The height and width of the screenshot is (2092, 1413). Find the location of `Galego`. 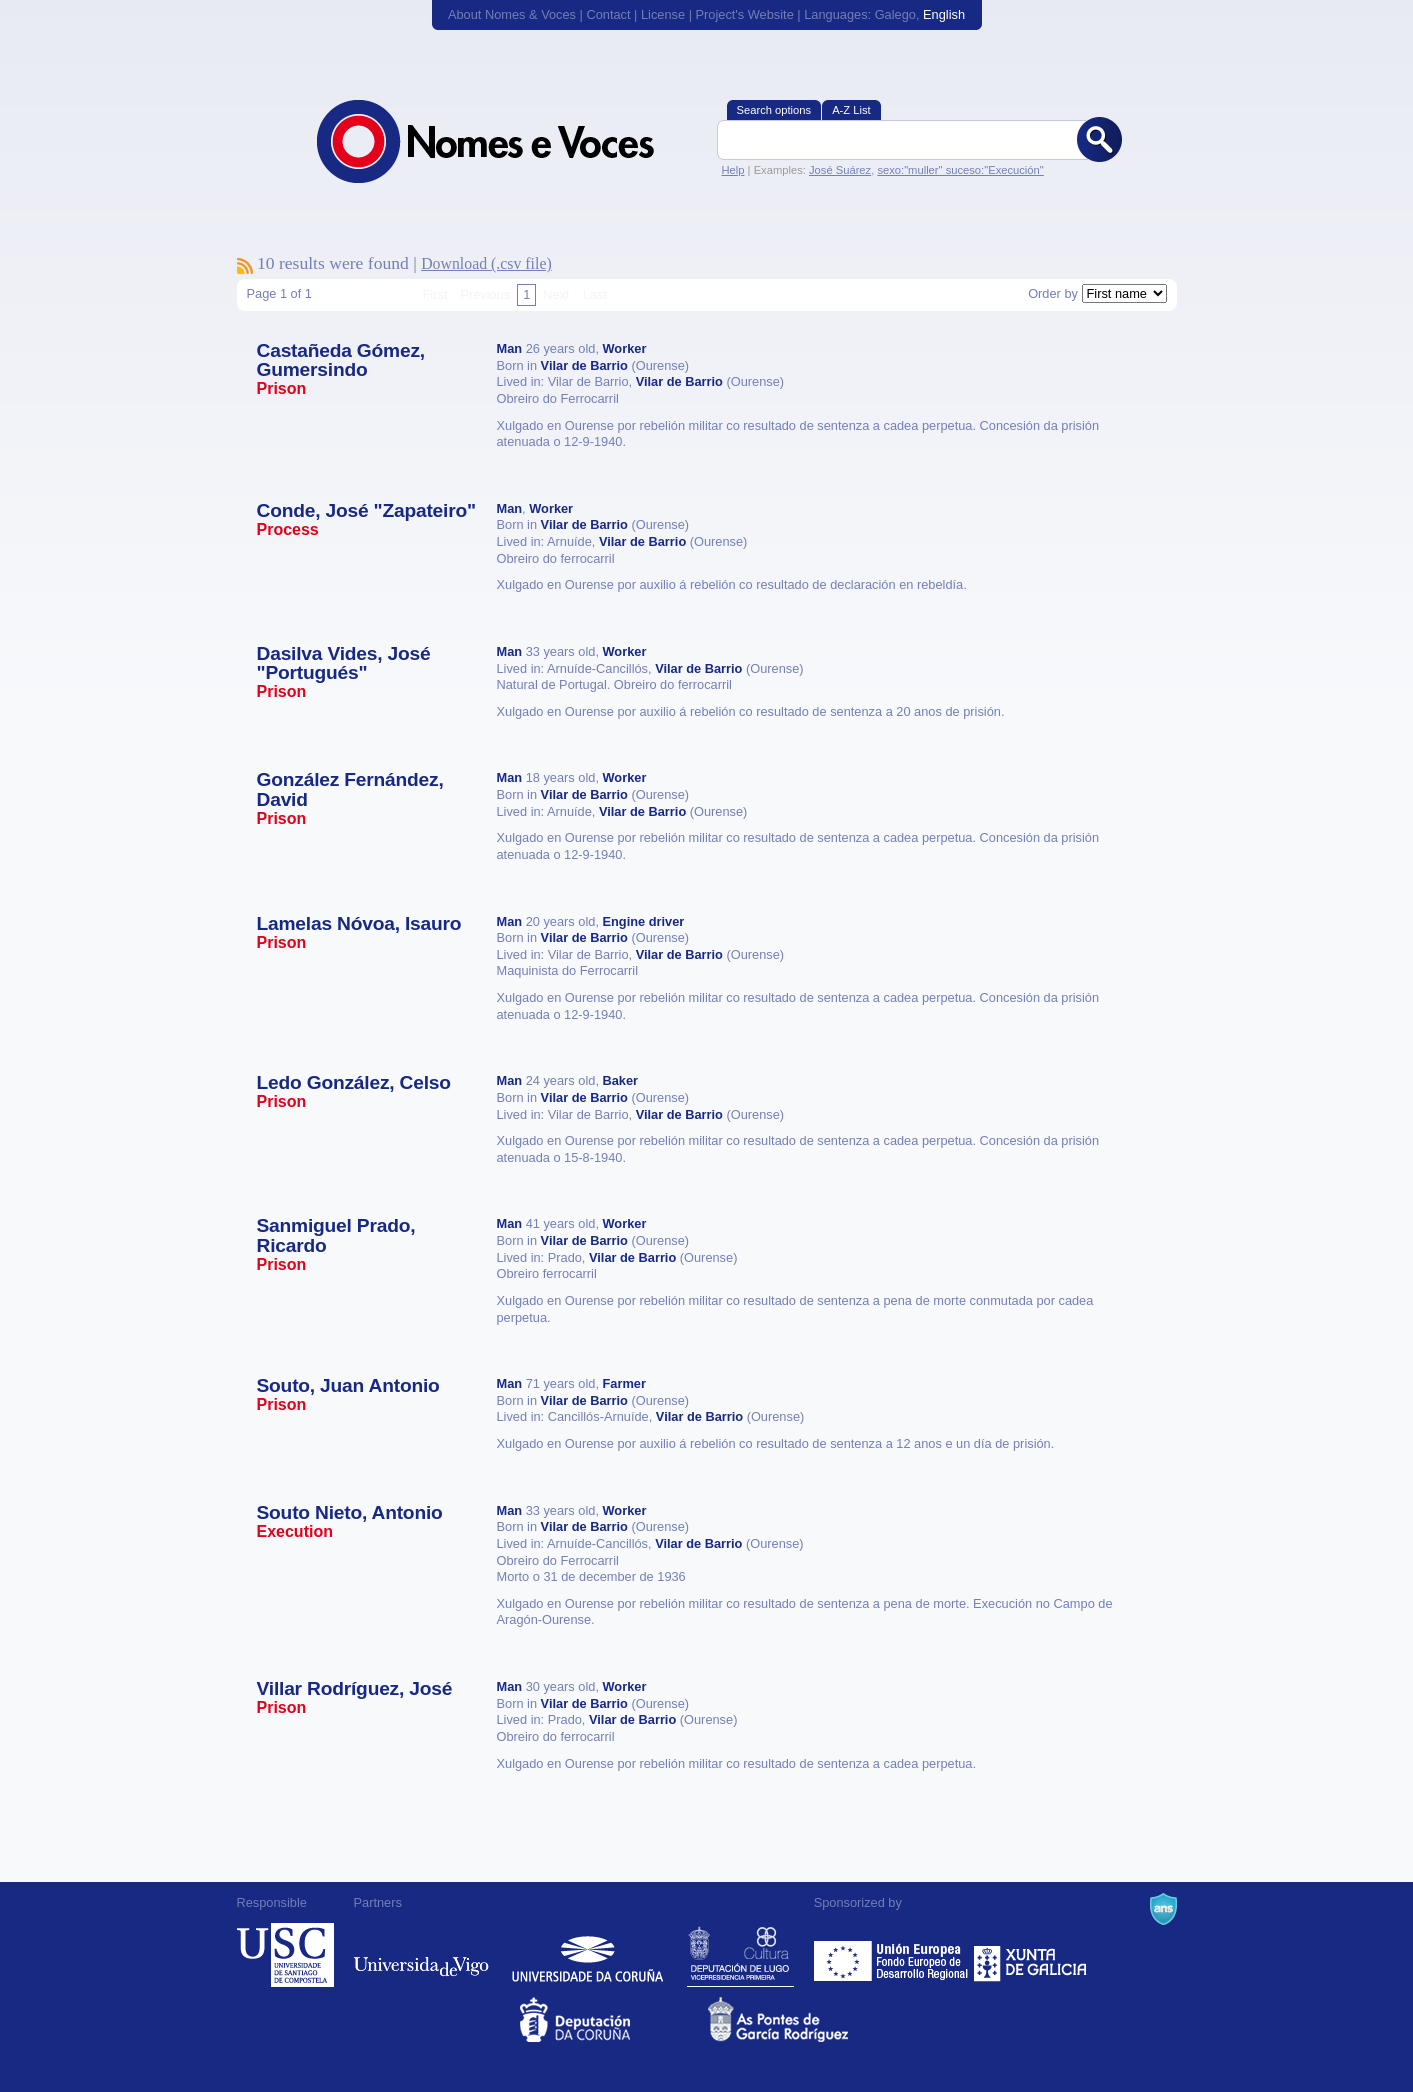

Galego is located at coordinates (895, 14).